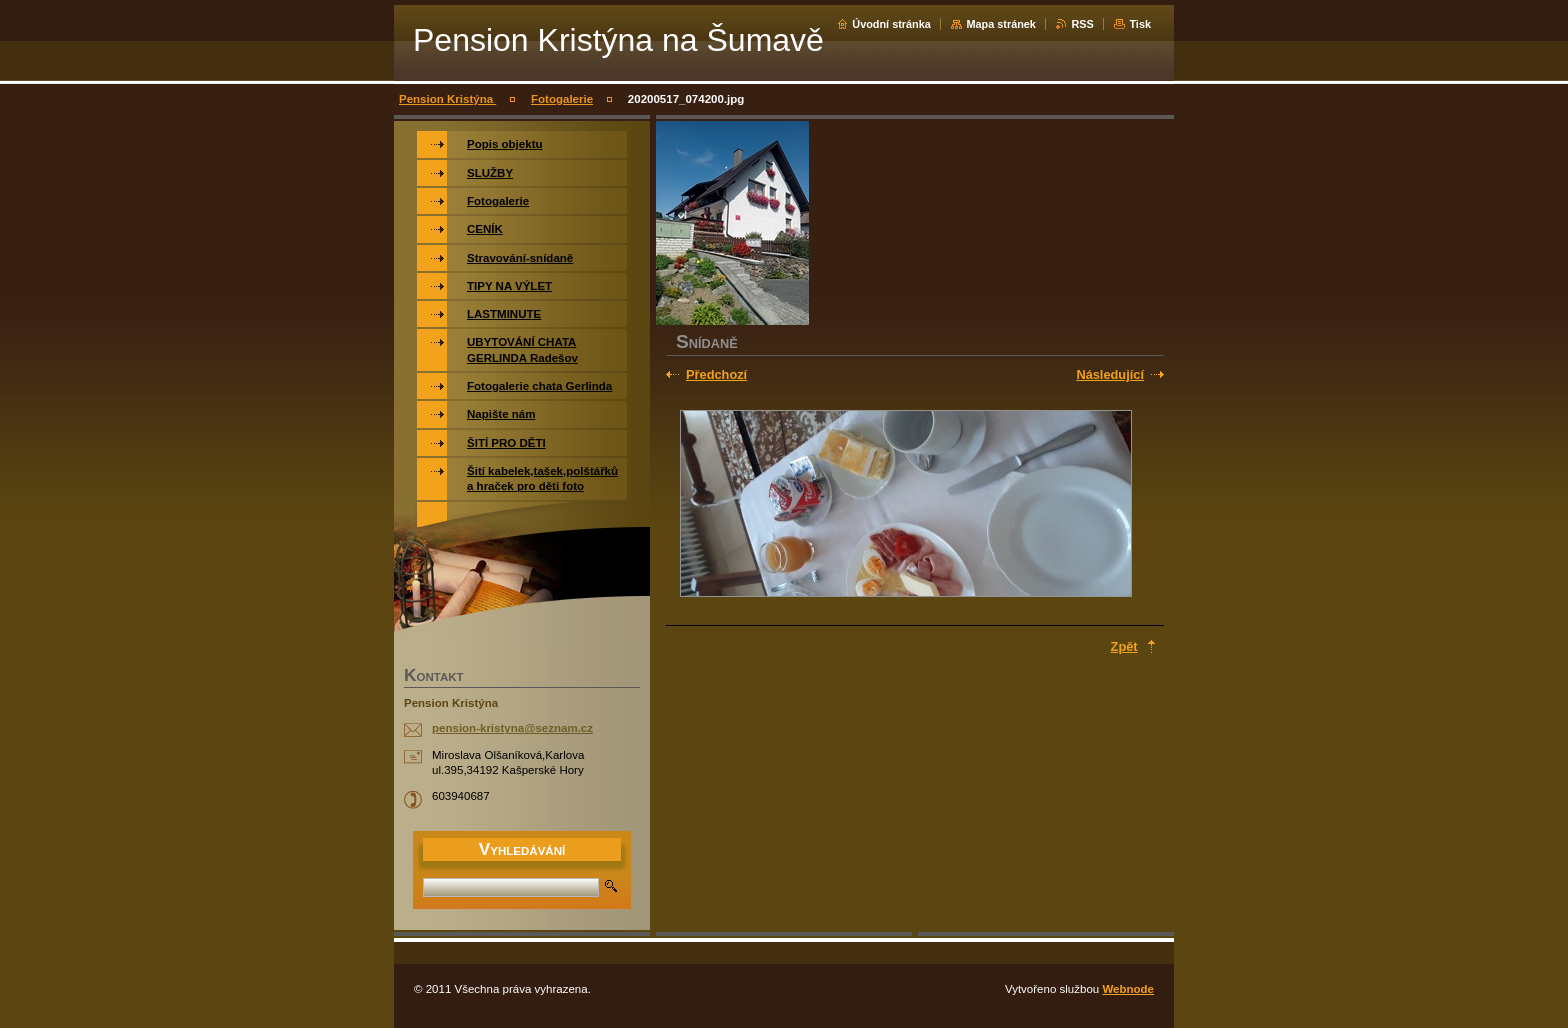 The height and width of the screenshot is (1028, 1568). Describe the element at coordinates (1128, 989) in the screenshot. I see `Webnode` at that location.